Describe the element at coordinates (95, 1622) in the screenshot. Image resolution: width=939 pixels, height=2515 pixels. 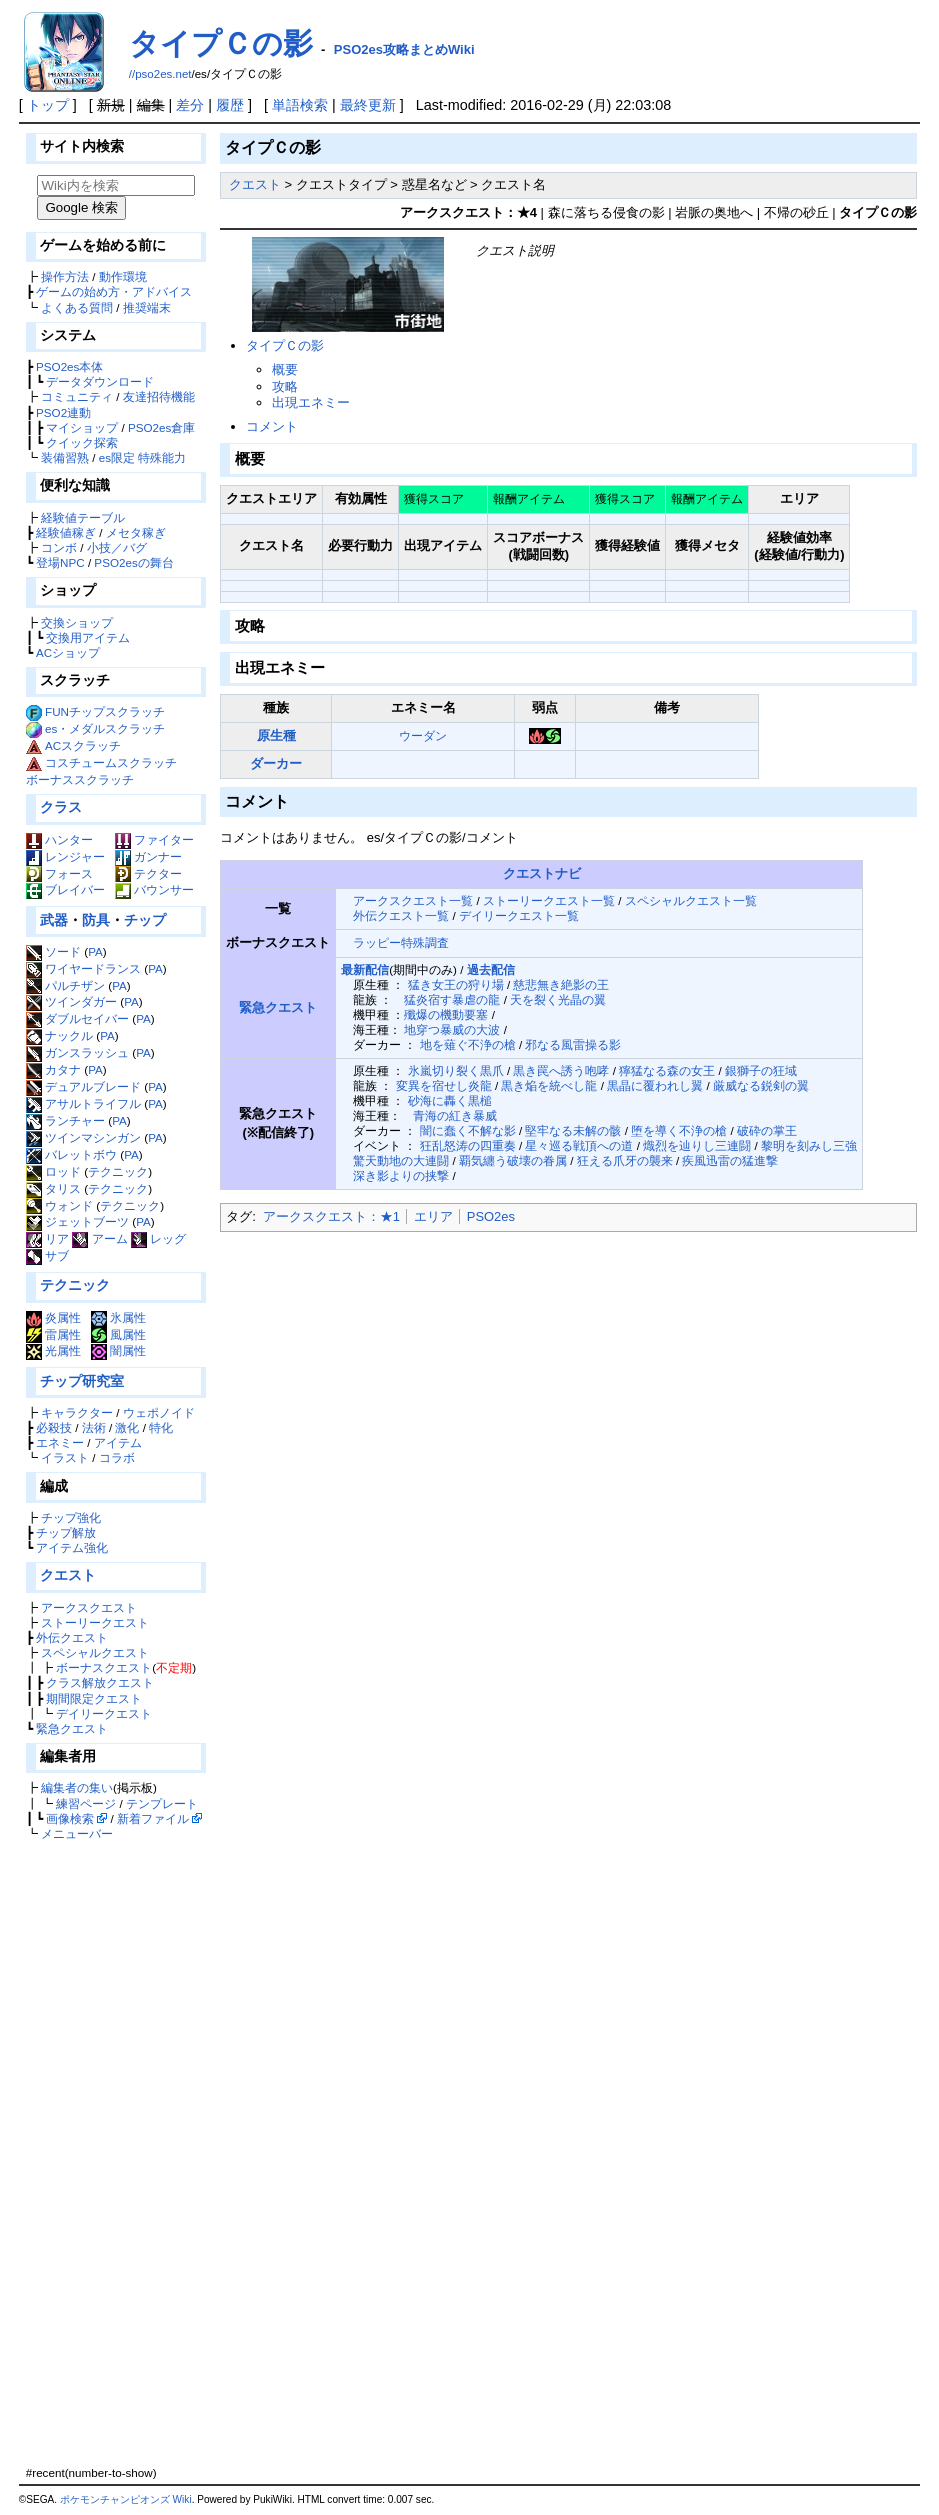
I see `ストーリークエスト` at that location.